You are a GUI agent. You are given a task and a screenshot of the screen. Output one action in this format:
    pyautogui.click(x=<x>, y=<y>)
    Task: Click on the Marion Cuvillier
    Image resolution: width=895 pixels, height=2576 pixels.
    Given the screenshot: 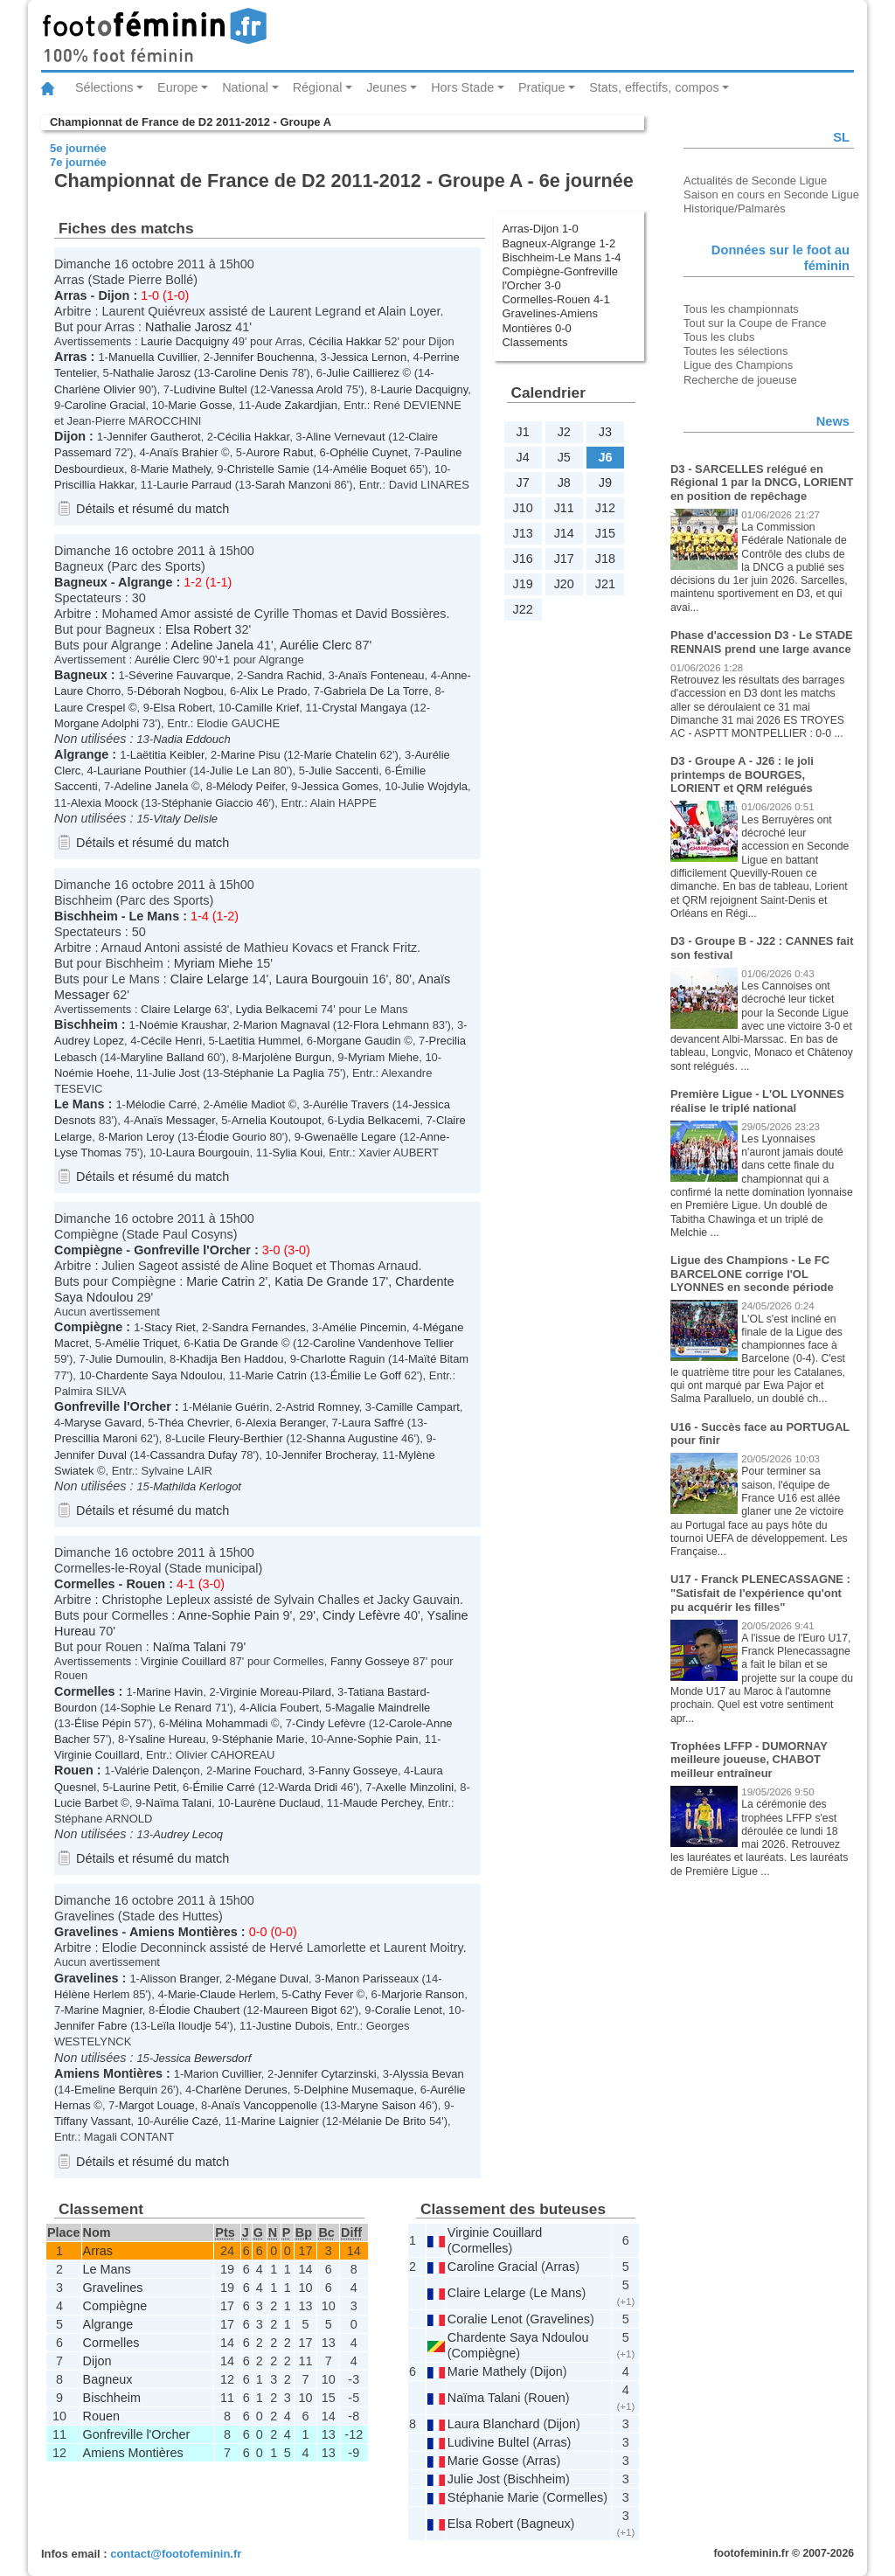 What is the action you would take?
    pyautogui.click(x=222, y=2073)
    